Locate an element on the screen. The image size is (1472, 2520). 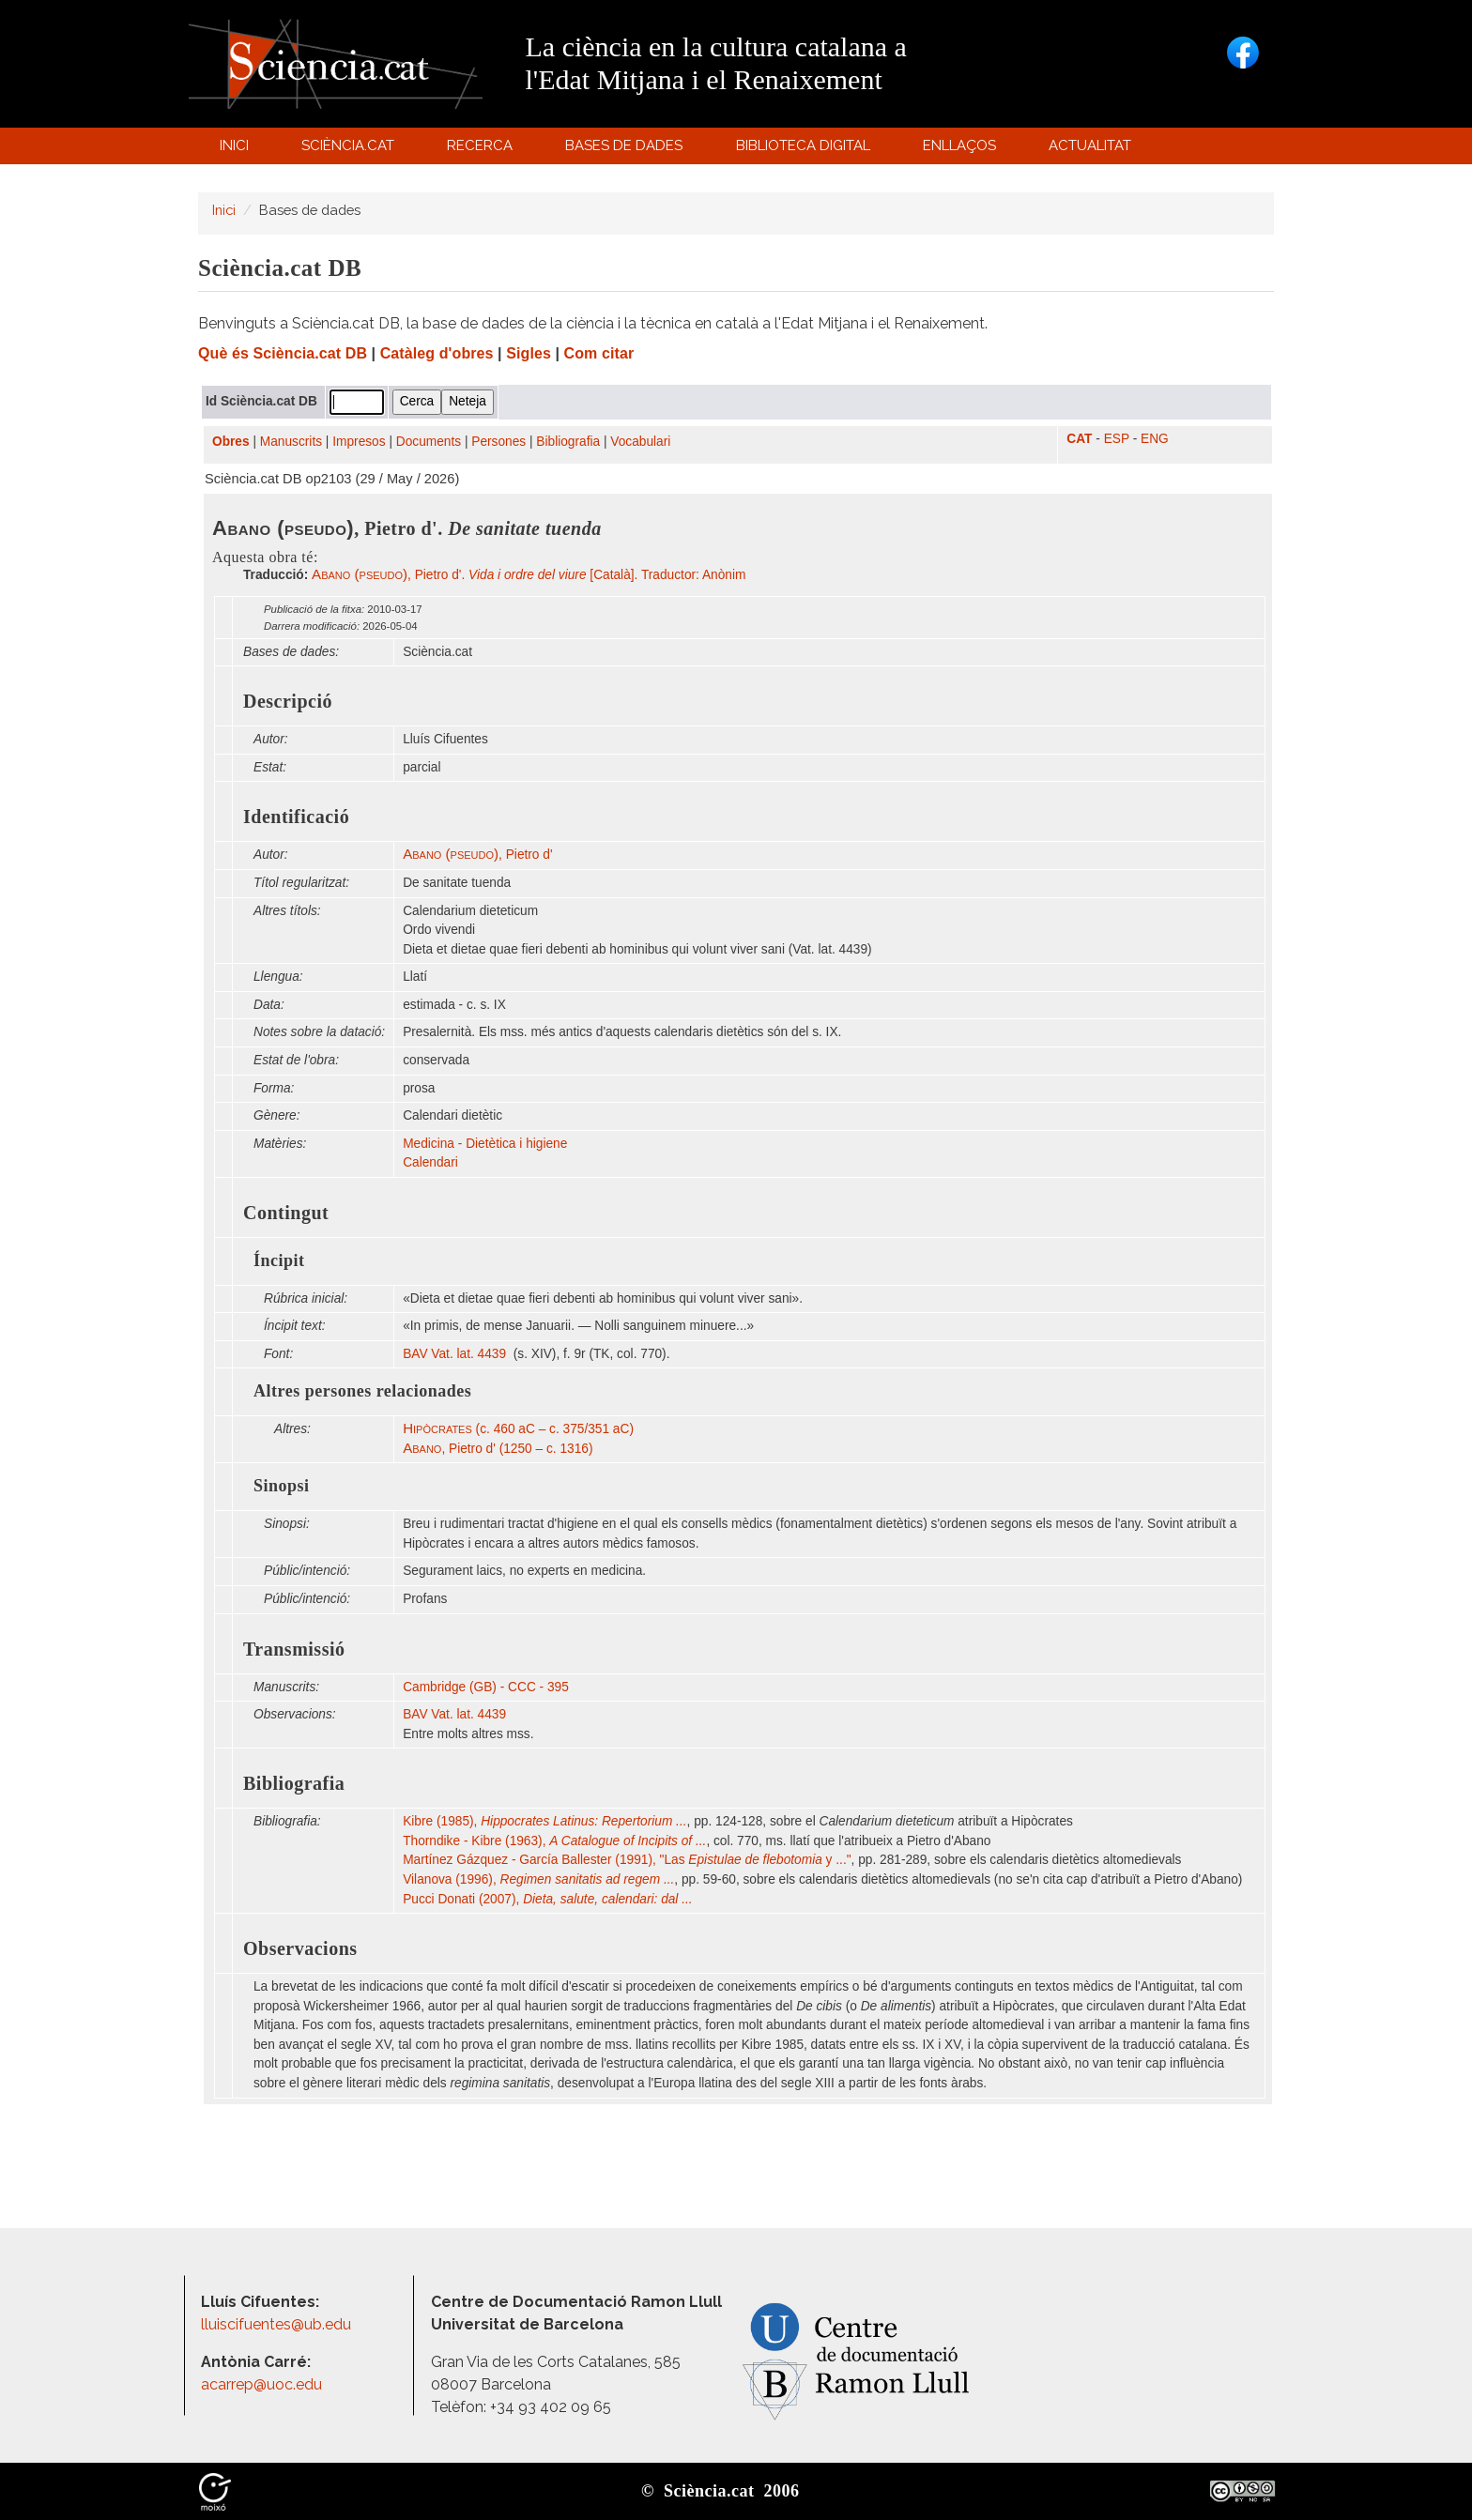
Impresos is located at coordinates (358, 442).